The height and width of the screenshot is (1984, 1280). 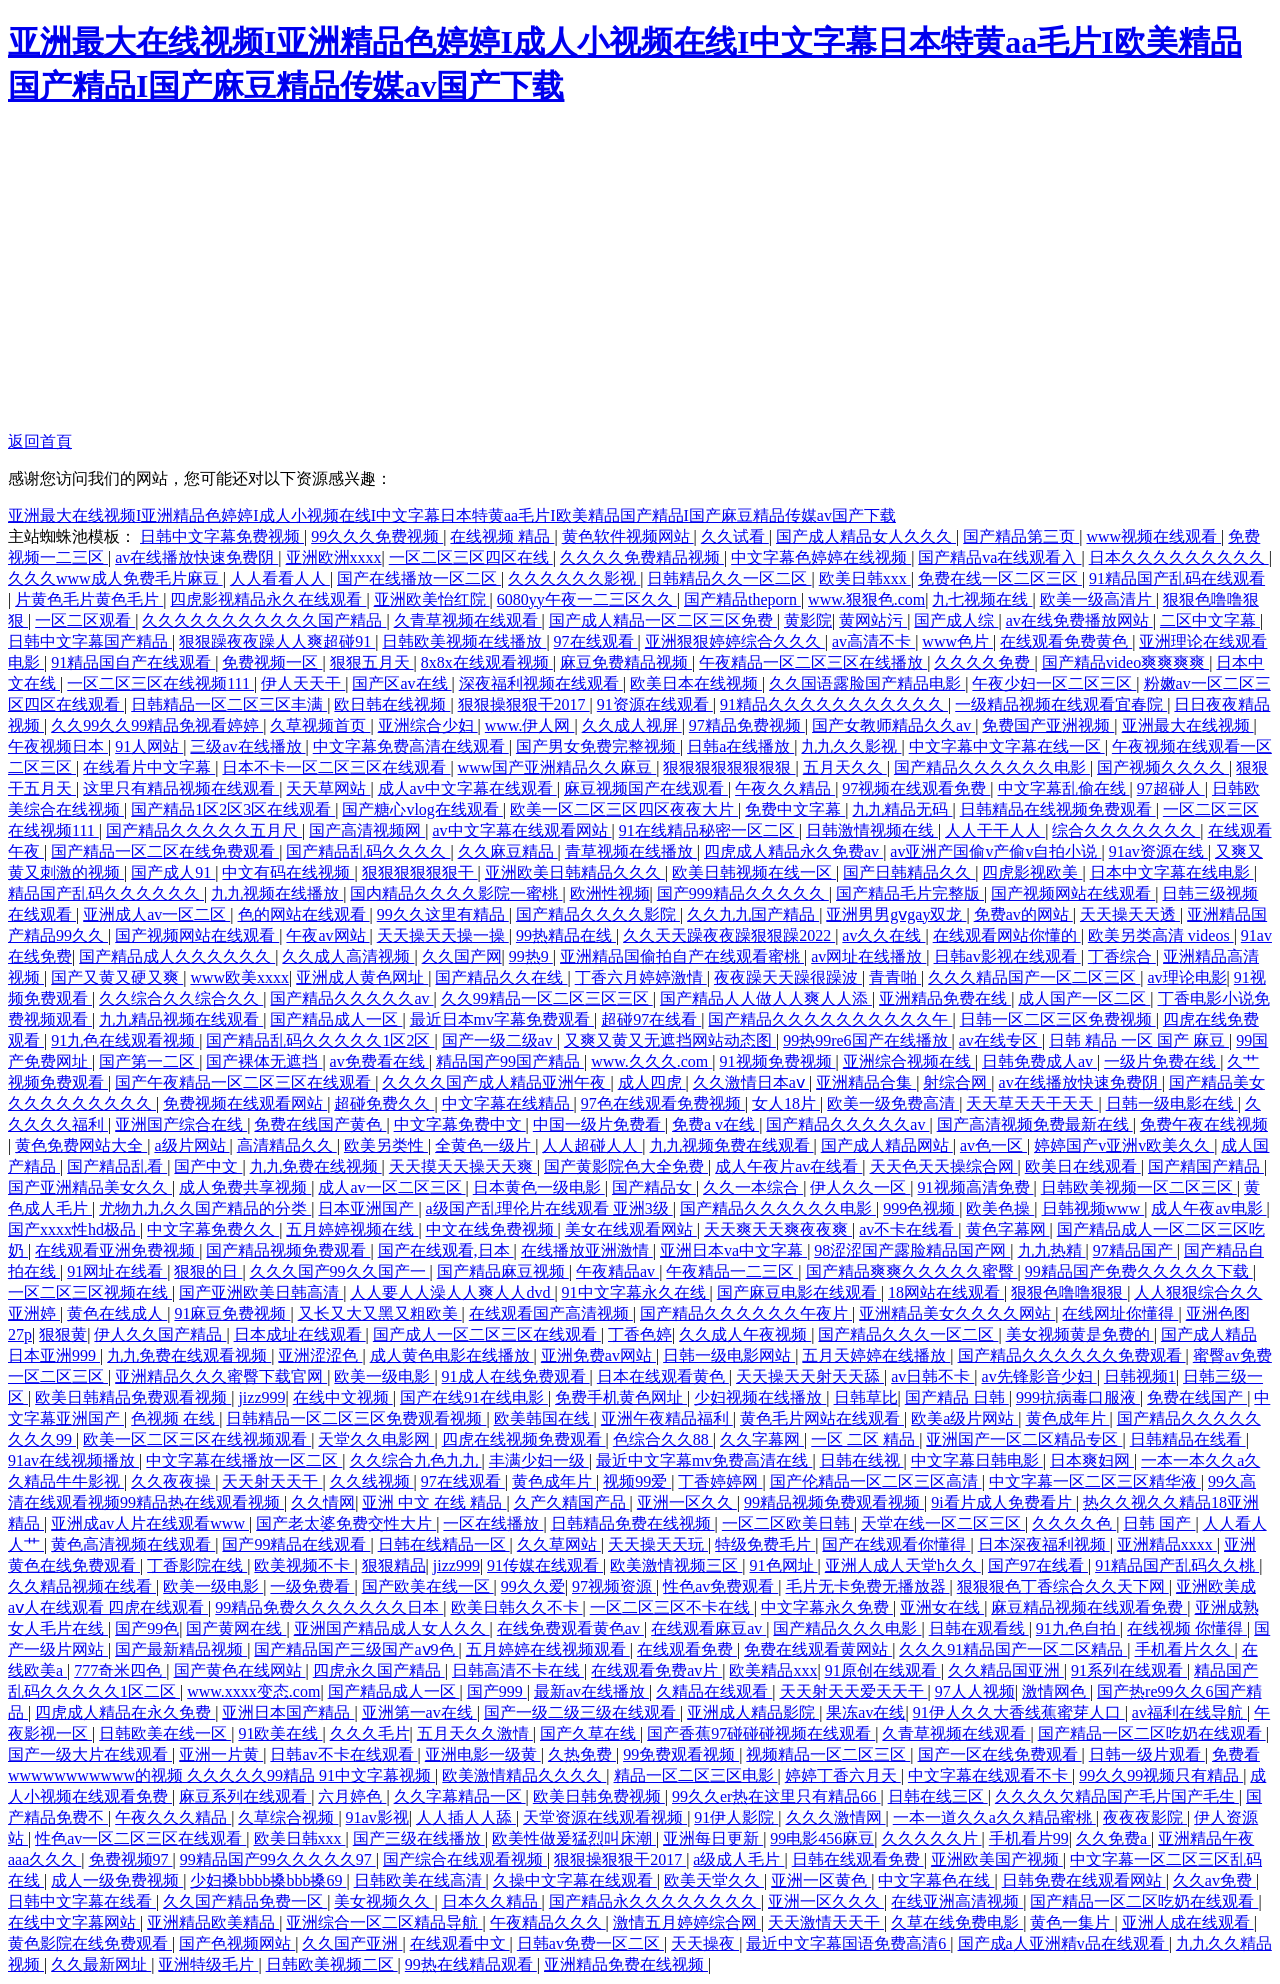 What do you see at coordinates (732, 1145) in the screenshot?
I see `九九视频免费在线观看` at bounding box center [732, 1145].